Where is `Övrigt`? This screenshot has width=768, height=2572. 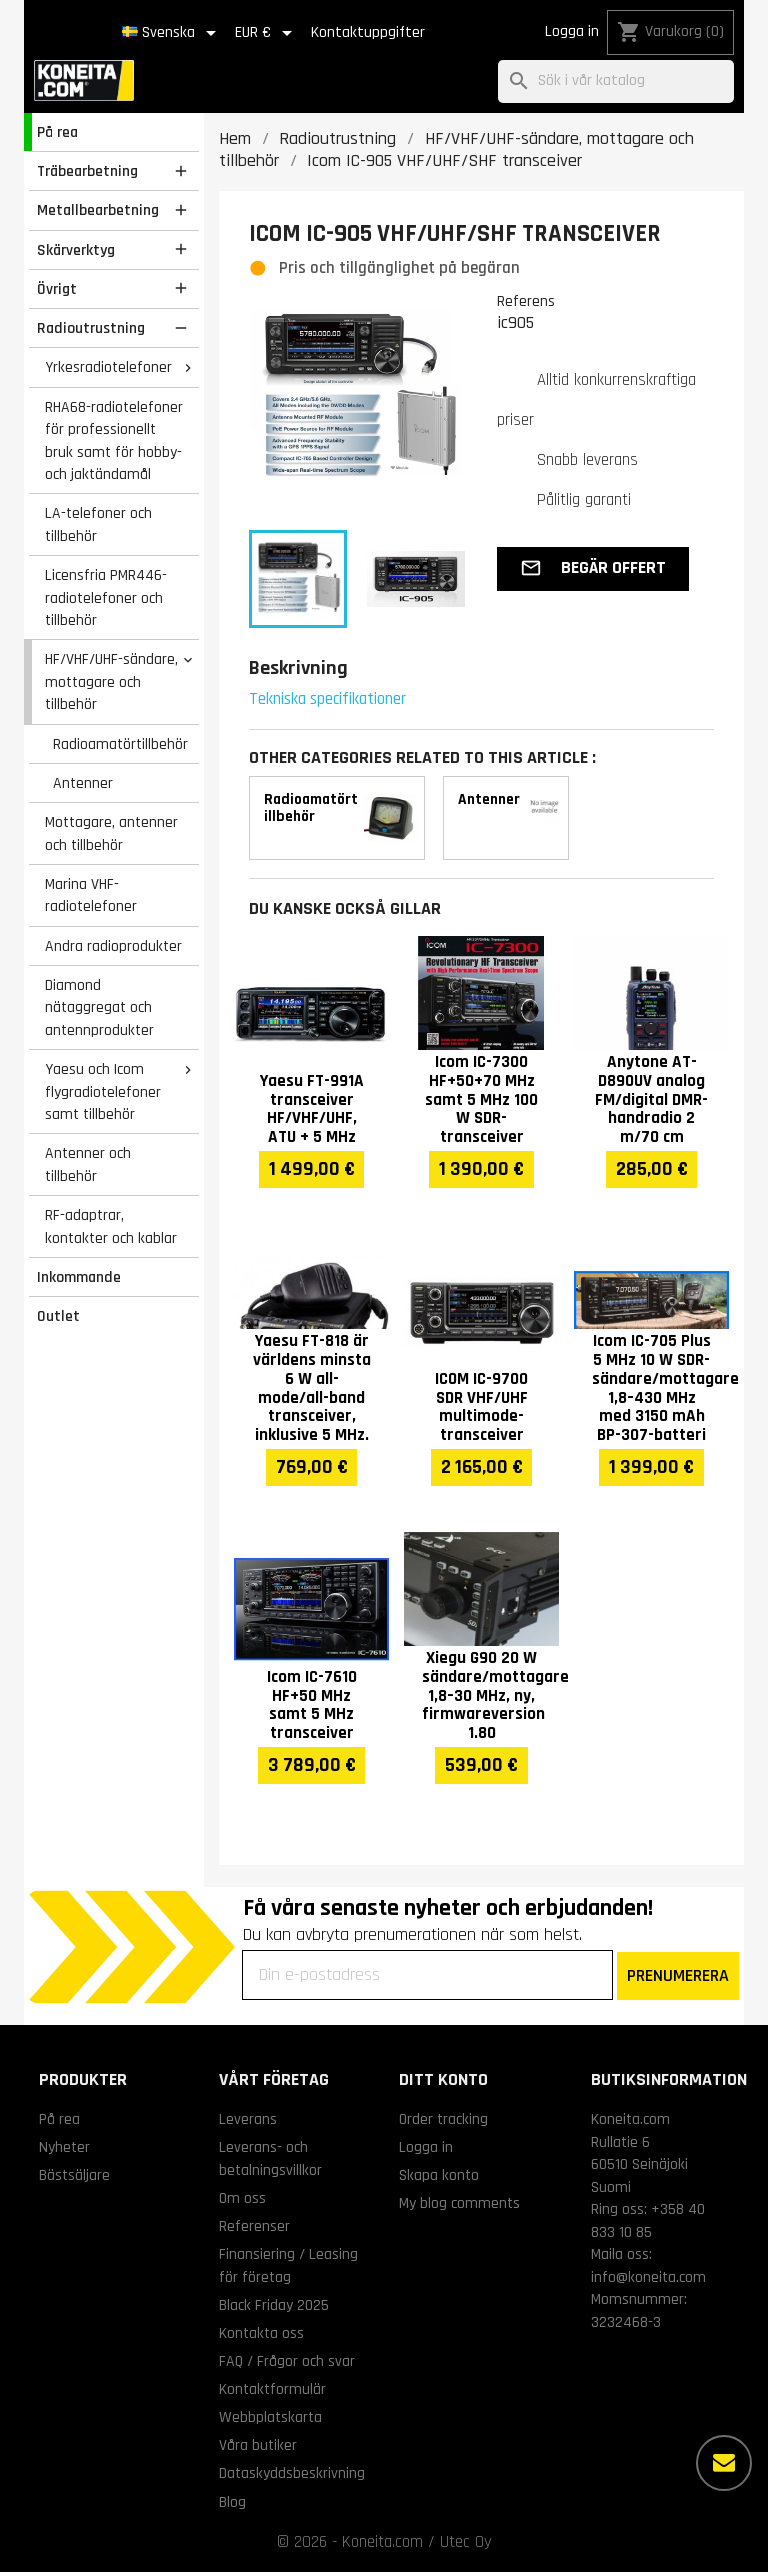
Övrigt is located at coordinates (57, 289).